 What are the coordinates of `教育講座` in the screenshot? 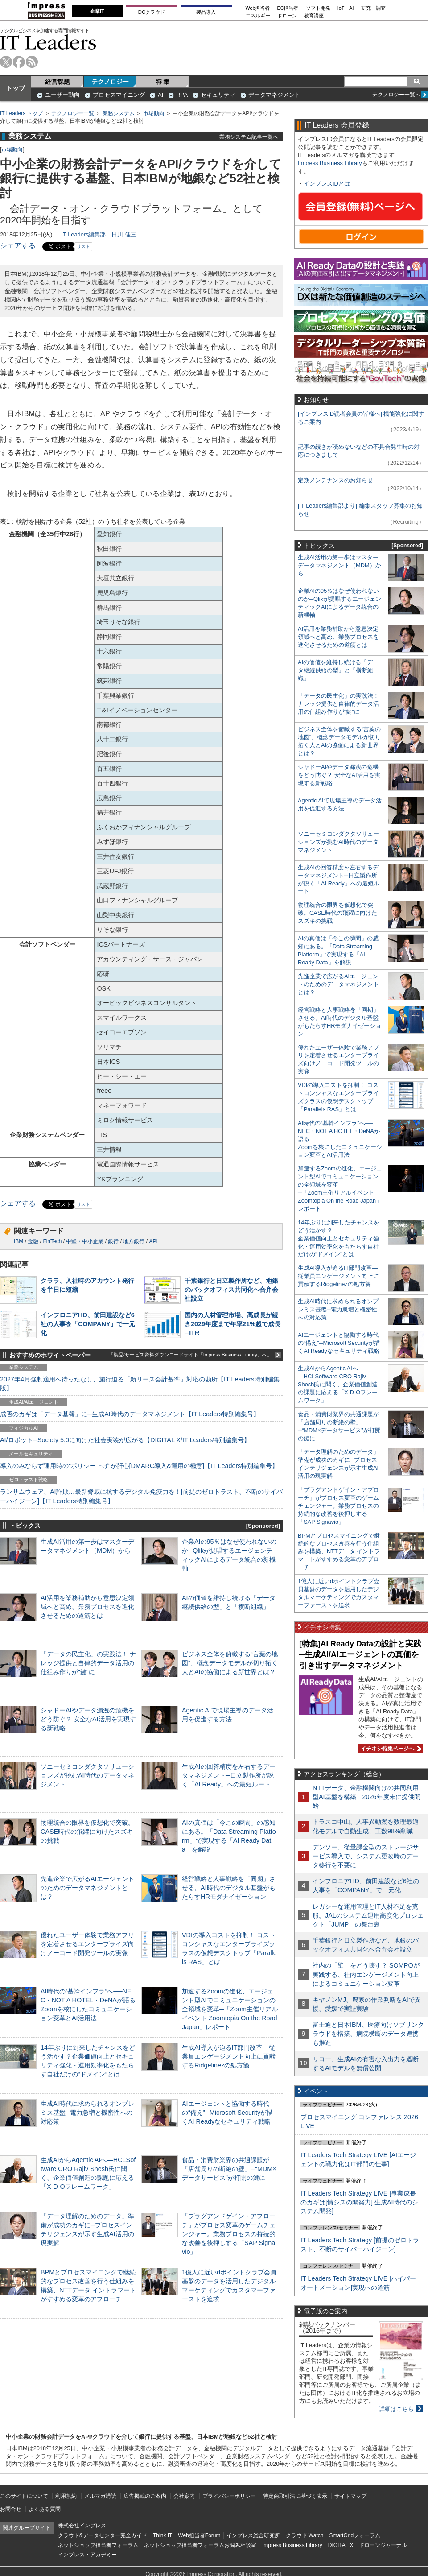 It's located at (314, 15).